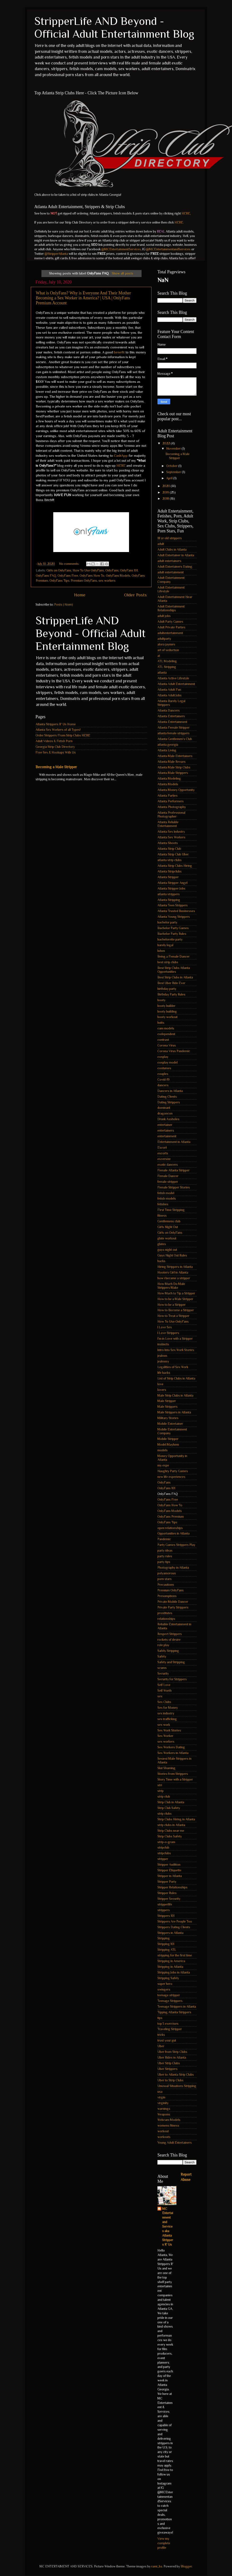  I want to click on Young Adult Entertainers, so click(174, 2142).